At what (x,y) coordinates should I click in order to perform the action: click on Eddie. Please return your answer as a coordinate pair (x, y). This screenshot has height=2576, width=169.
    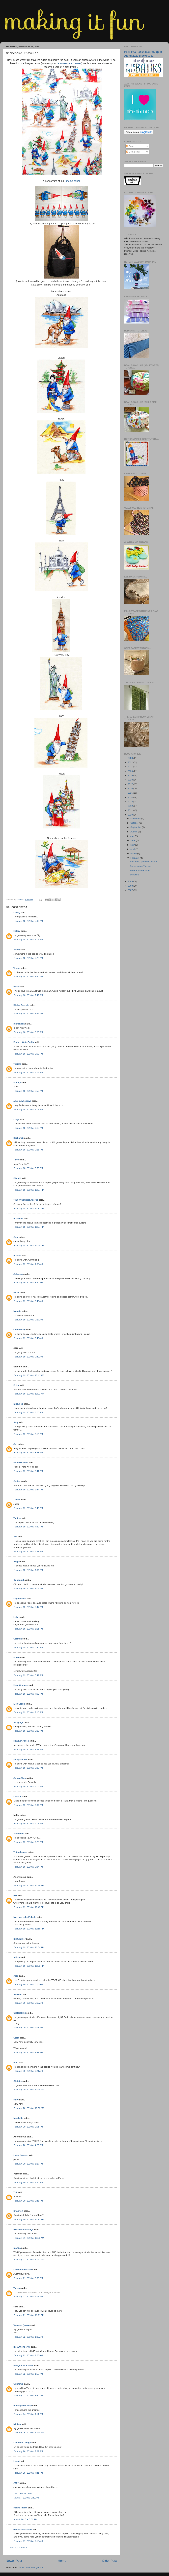
    Looking at the image, I should click on (16, 1657).